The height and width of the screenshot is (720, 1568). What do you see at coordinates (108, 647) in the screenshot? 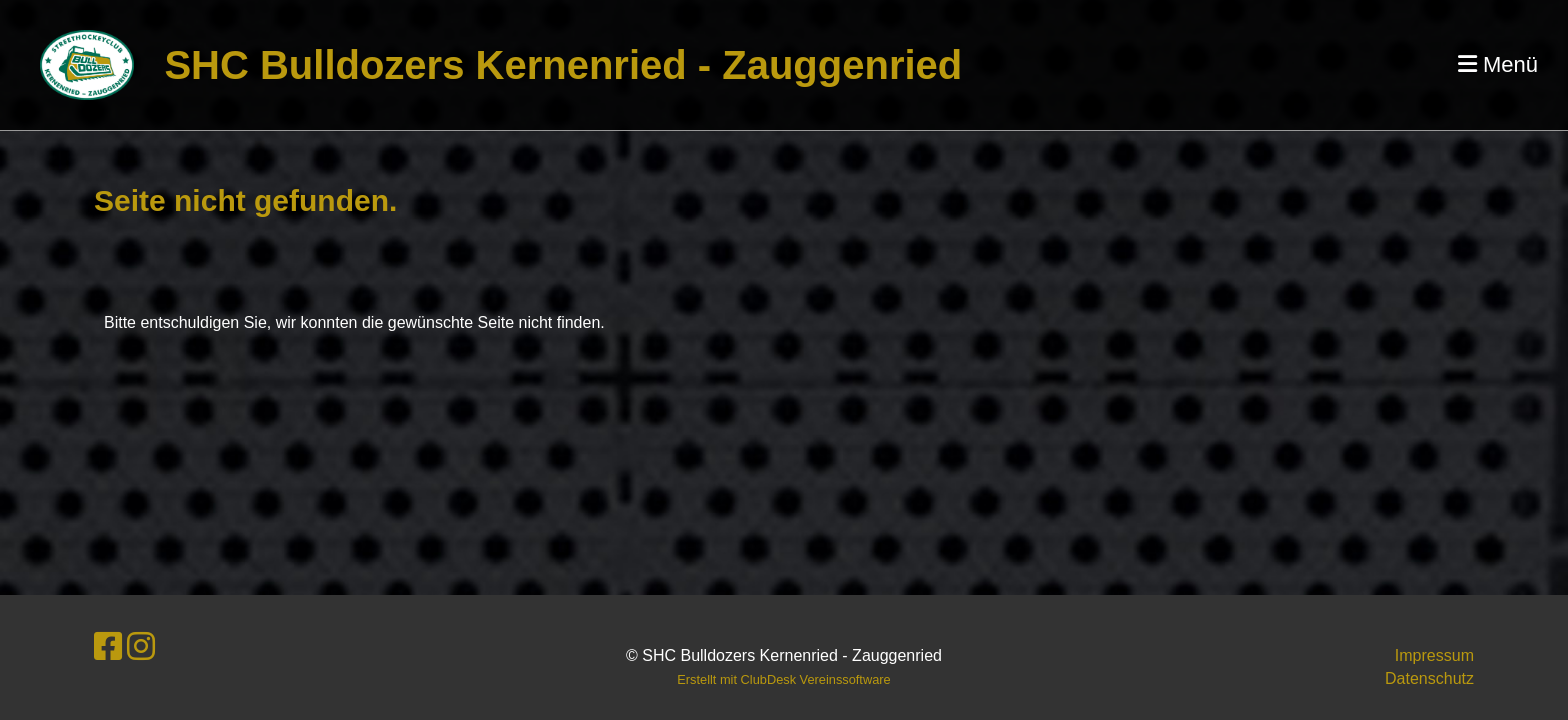
I see `[Besuche uns auf Facebook]` at bounding box center [108, 647].